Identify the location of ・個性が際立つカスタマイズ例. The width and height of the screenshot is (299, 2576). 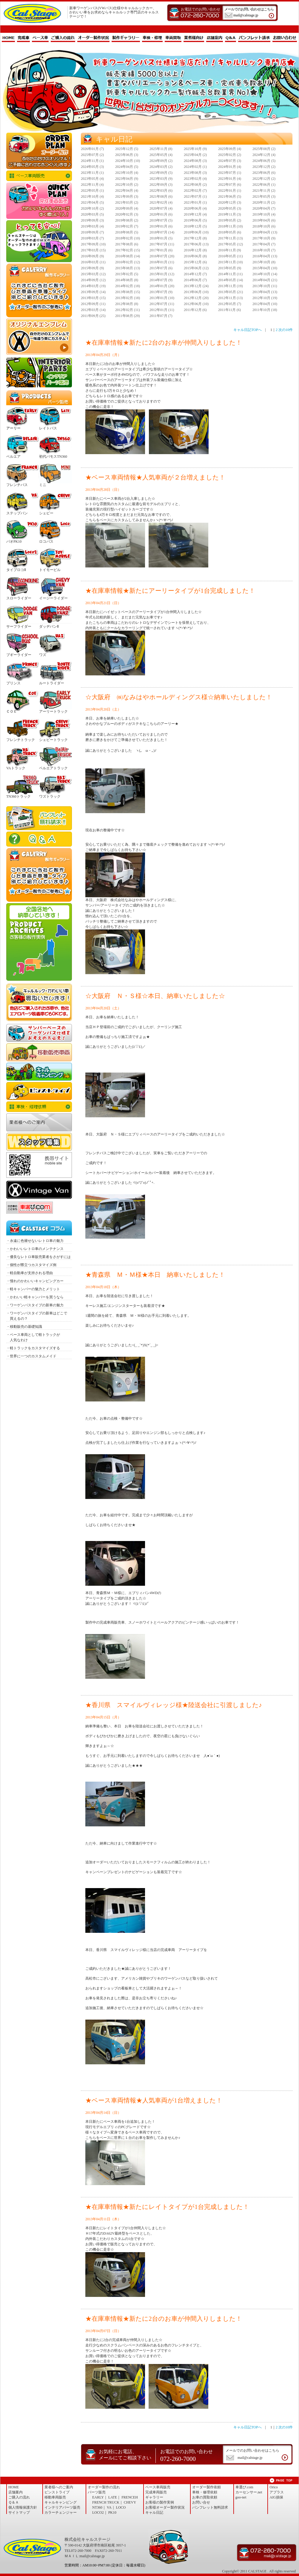
(31, 1265).